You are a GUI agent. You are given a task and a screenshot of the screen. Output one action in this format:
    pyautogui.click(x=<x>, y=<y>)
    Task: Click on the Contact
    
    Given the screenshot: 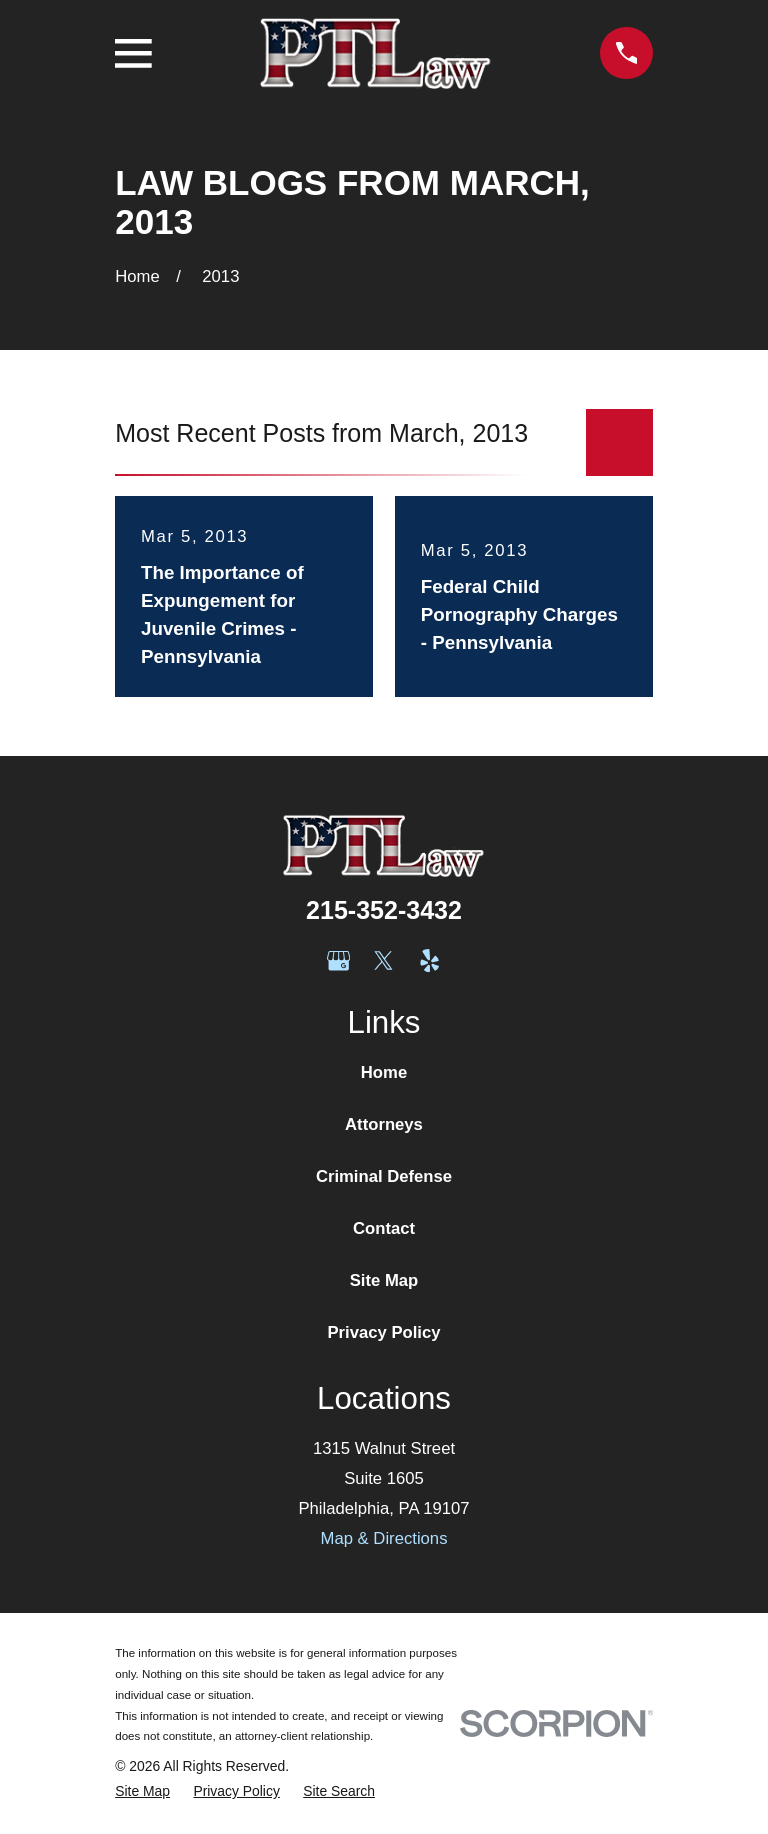 What is the action you would take?
    pyautogui.click(x=384, y=1228)
    